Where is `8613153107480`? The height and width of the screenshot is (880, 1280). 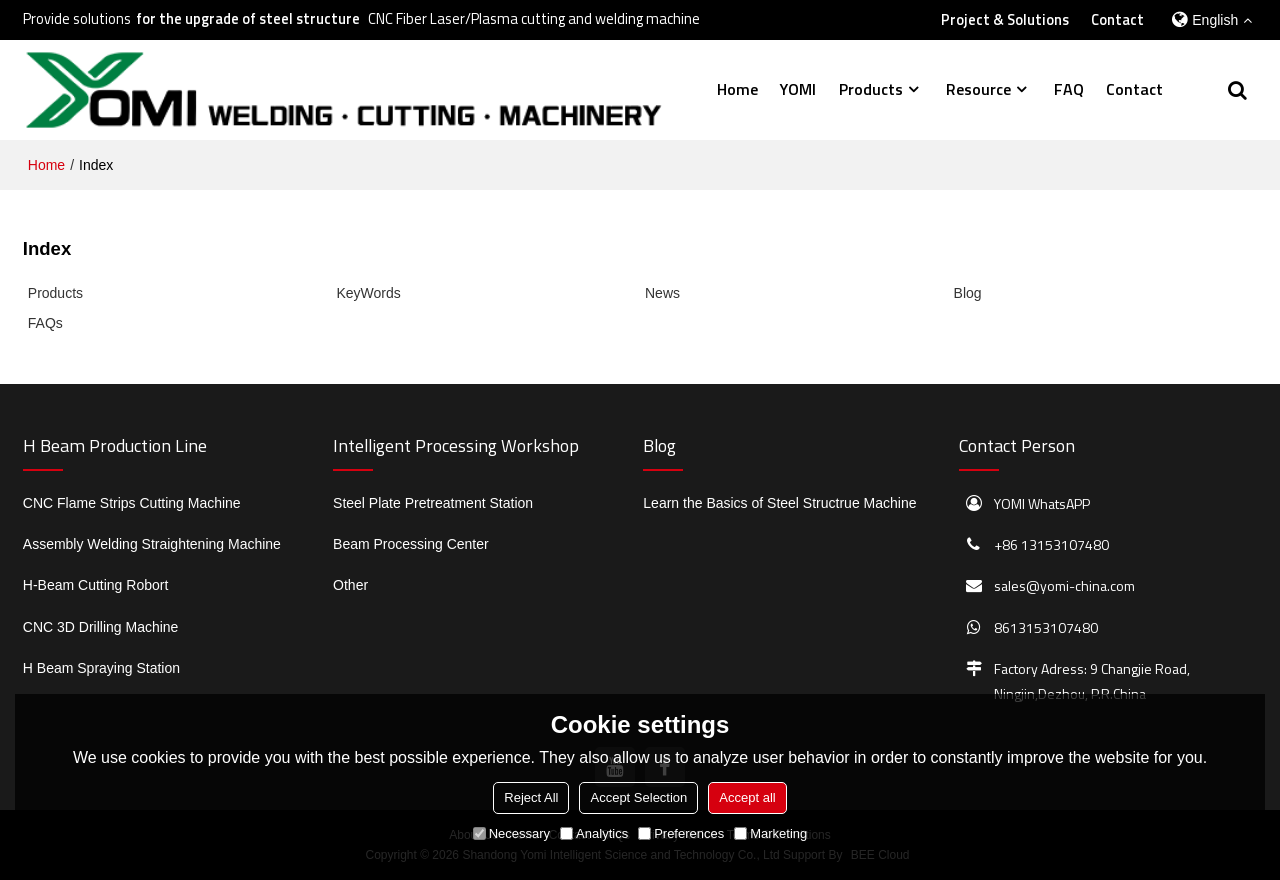 8613153107480 is located at coordinates (1046, 627).